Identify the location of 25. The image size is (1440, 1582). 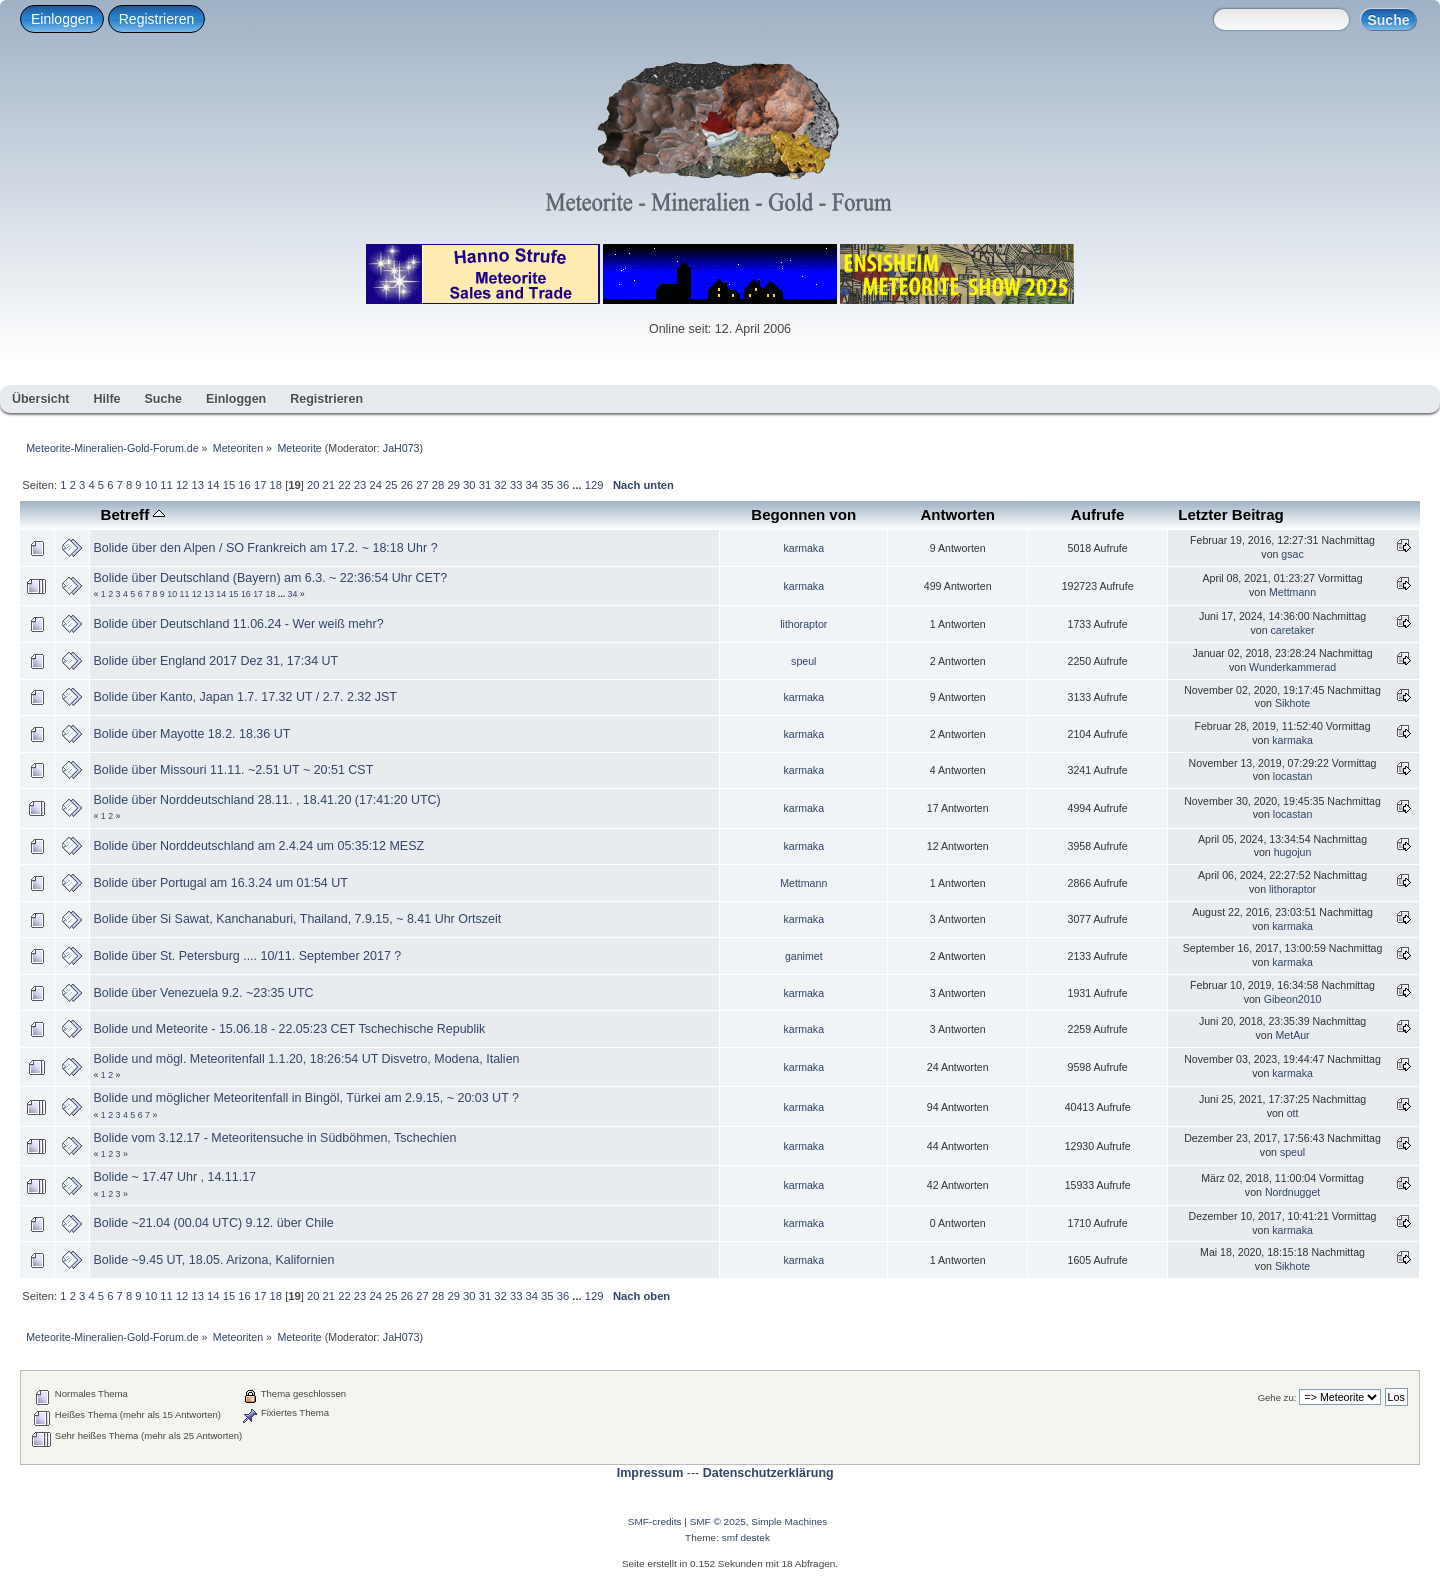
(391, 485).